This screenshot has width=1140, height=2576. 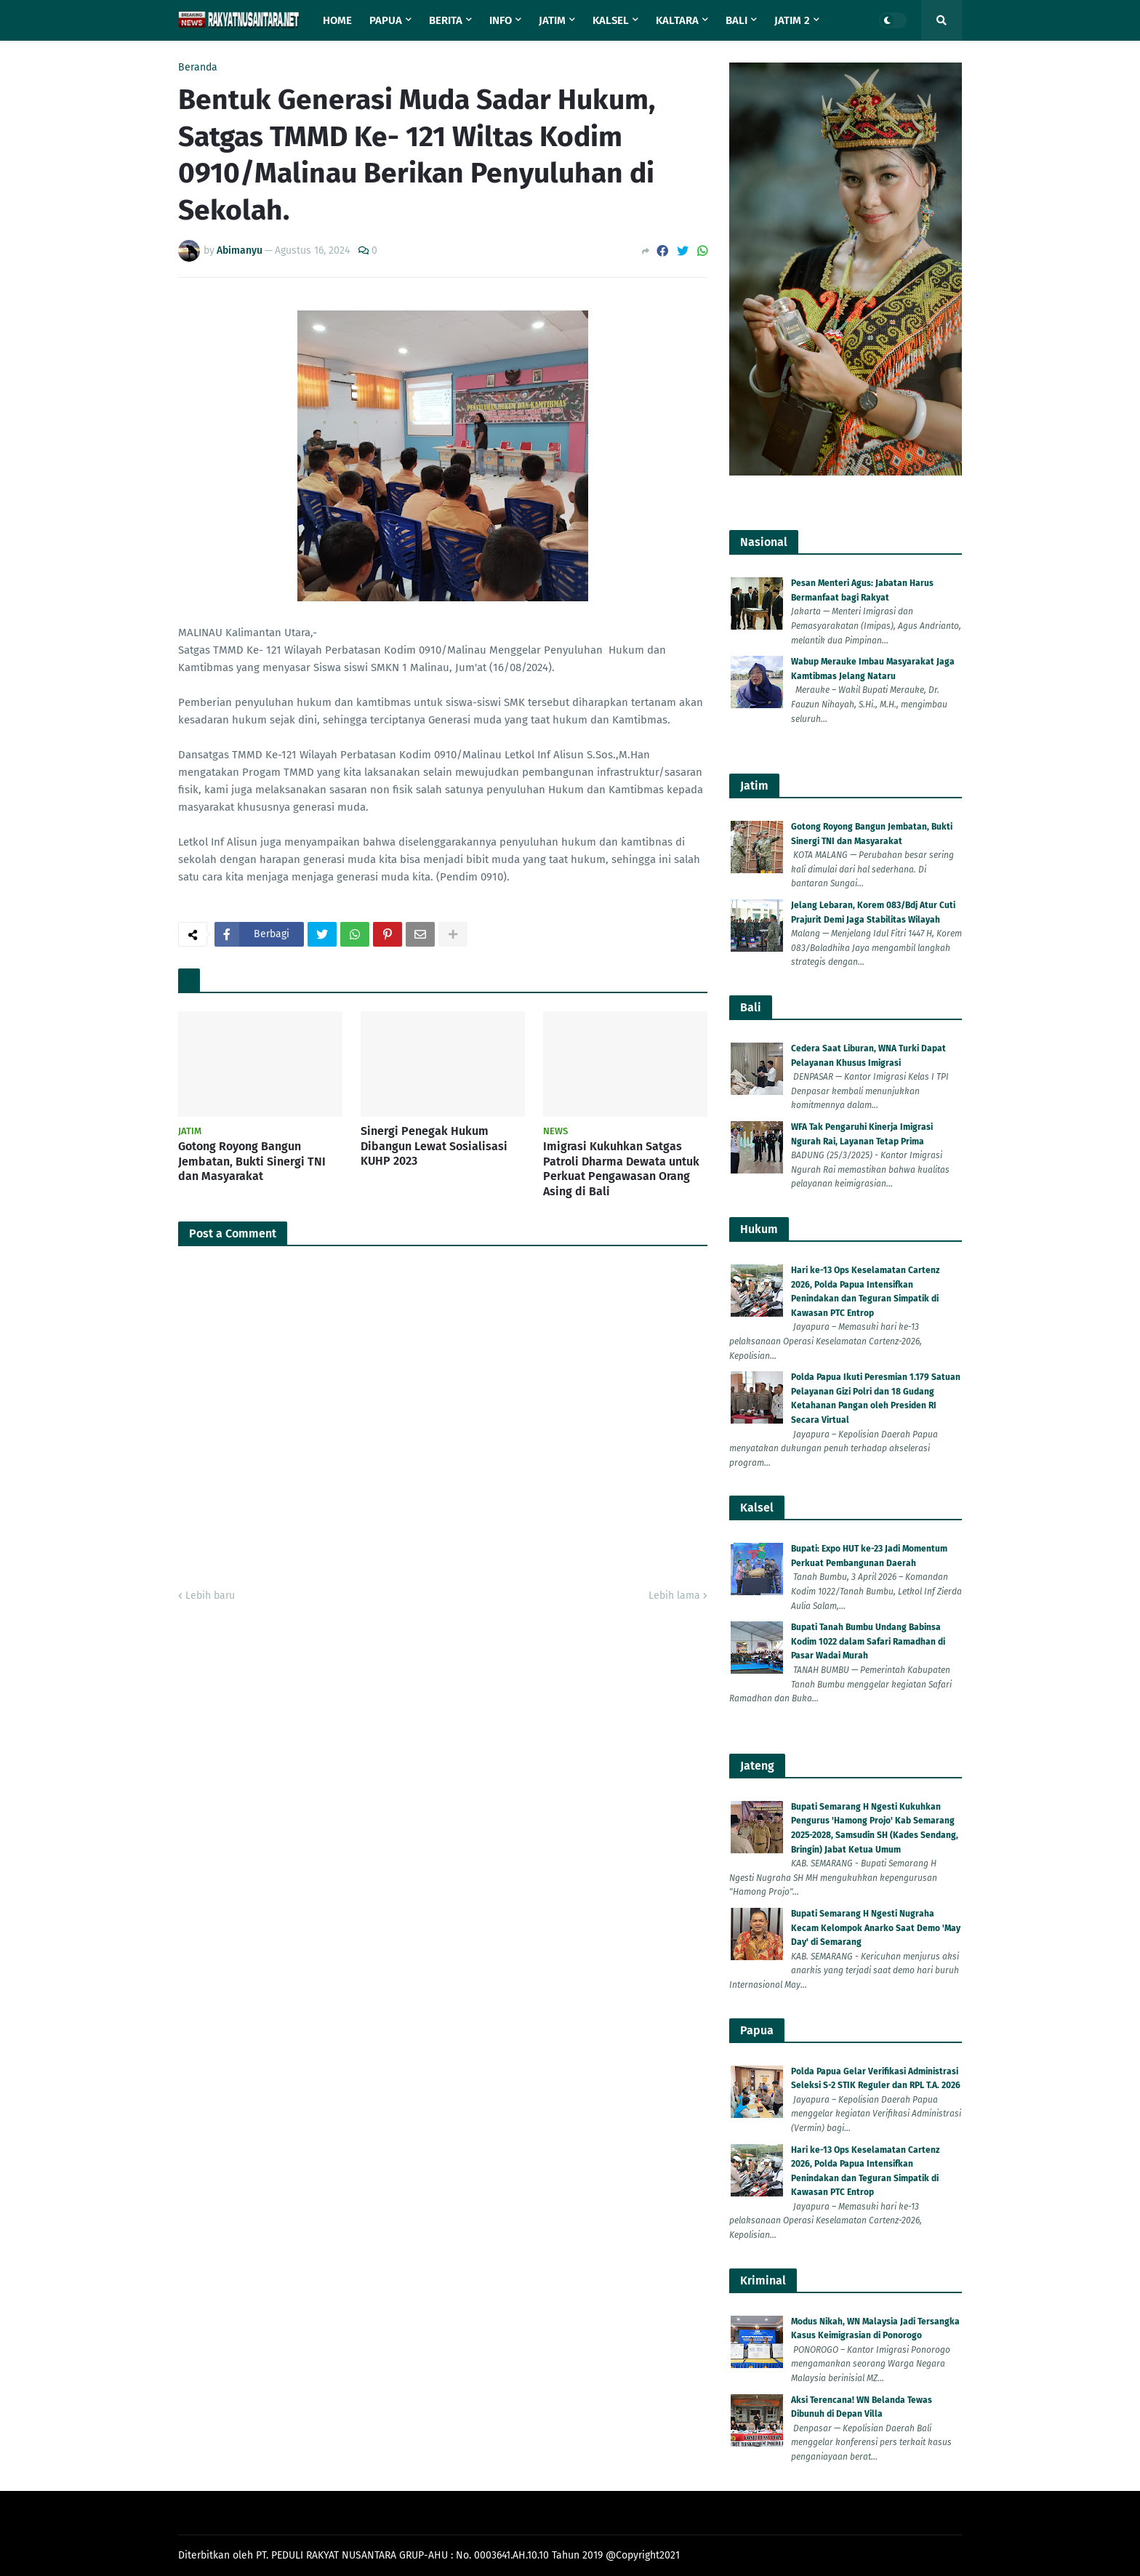 I want to click on Sinergi Penegak Hukum Dibangun Lewat Sosialisasi KUHP 2023, so click(x=434, y=1146).